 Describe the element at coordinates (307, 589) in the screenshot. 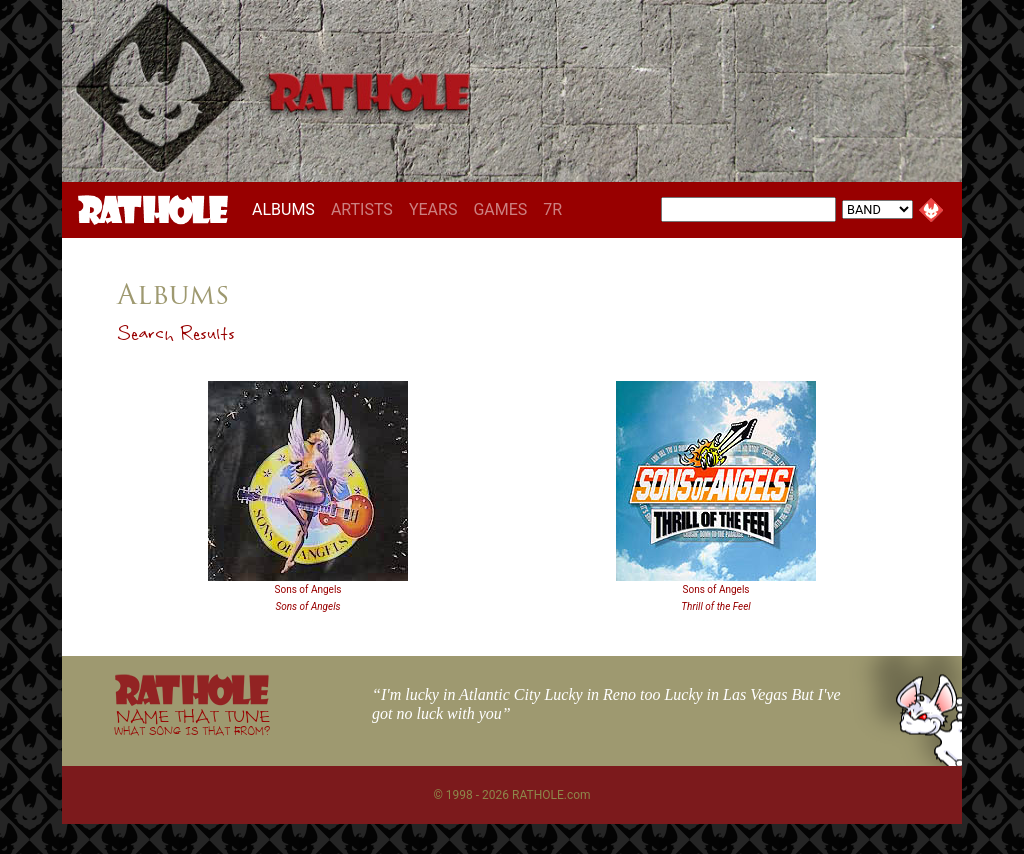

I see `Sons of Angels` at that location.